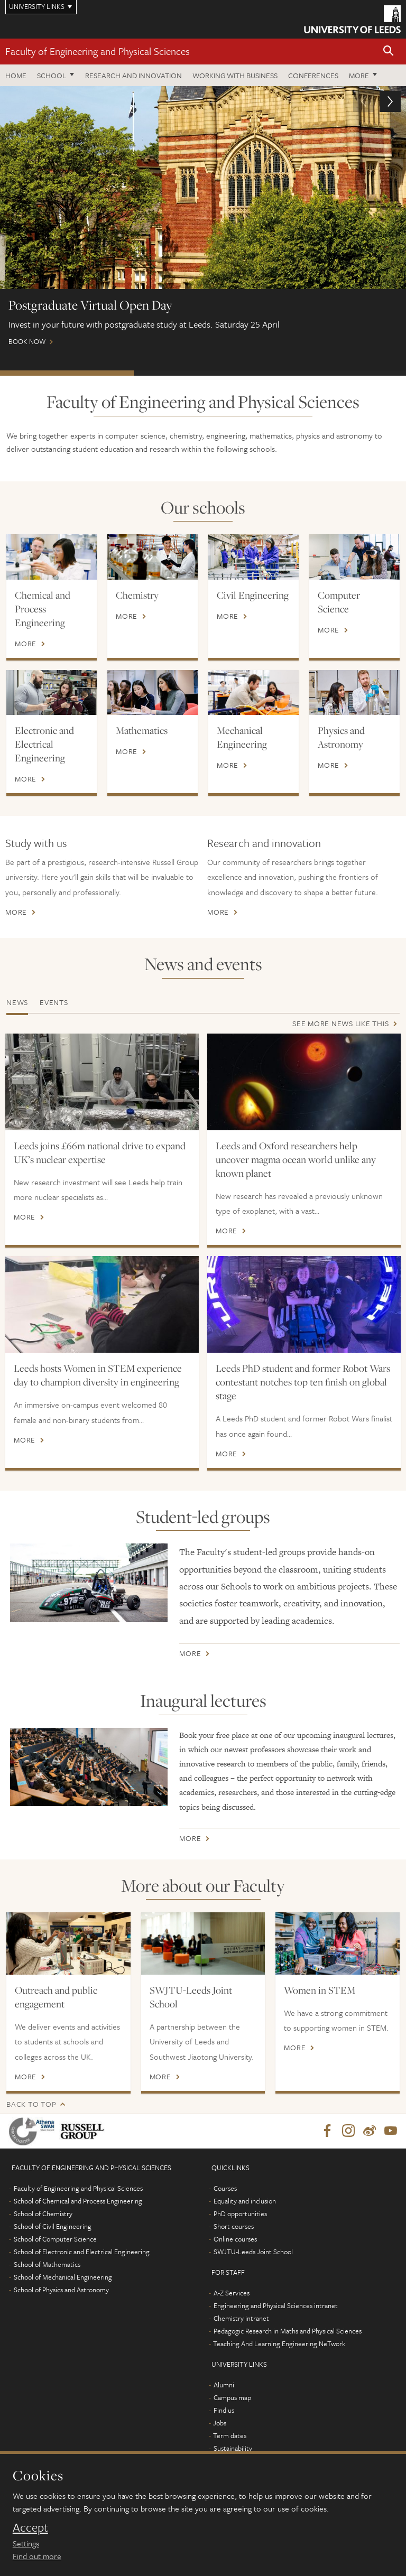 This screenshot has height=2576, width=406. Describe the element at coordinates (98, 1375) in the screenshot. I see `Leeds hosts Women in STEM experience day to champion diversity in engineering` at that location.